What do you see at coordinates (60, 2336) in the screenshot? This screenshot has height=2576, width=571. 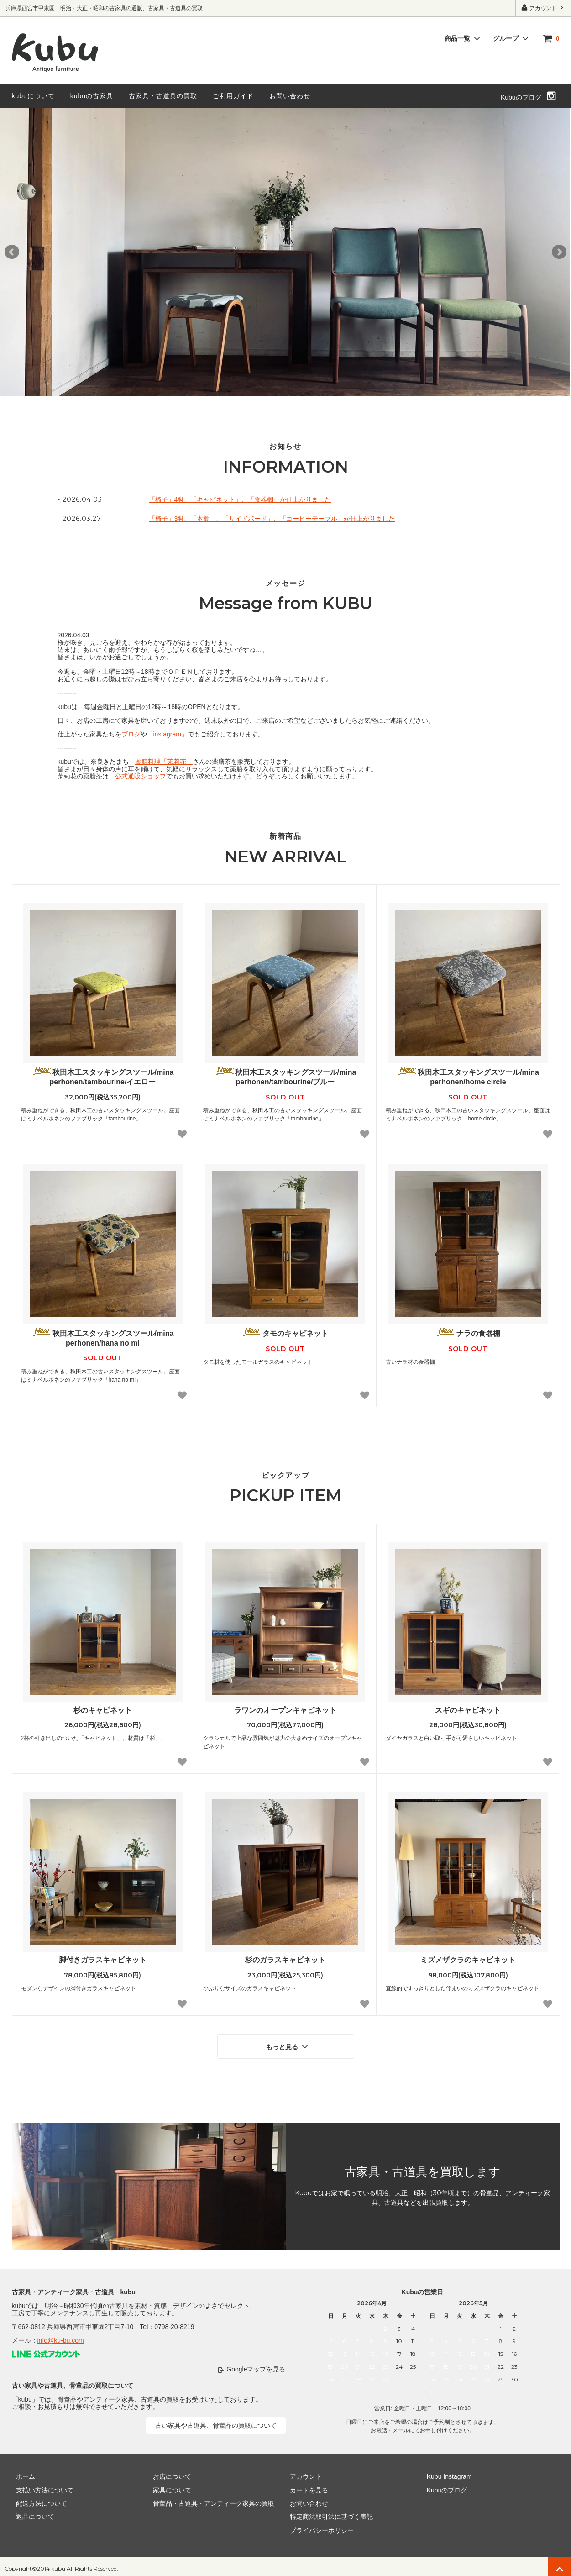 I see `info@ku-bu.com` at bounding box center [60, 2336].